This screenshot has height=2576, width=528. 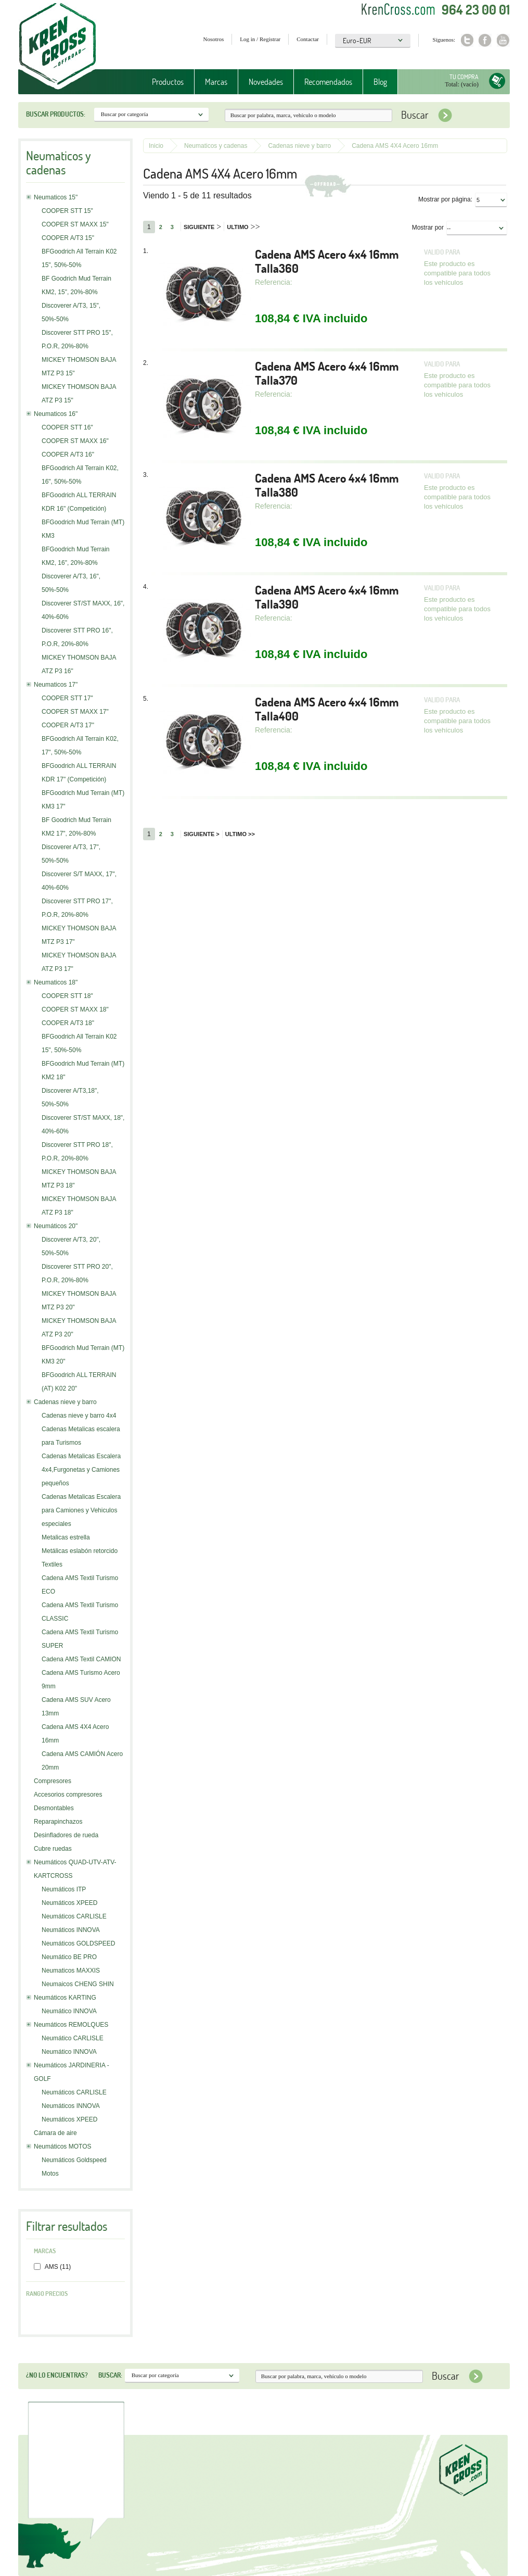 I want to click on COOPER A/T3 16", so click(x=68, y=454).